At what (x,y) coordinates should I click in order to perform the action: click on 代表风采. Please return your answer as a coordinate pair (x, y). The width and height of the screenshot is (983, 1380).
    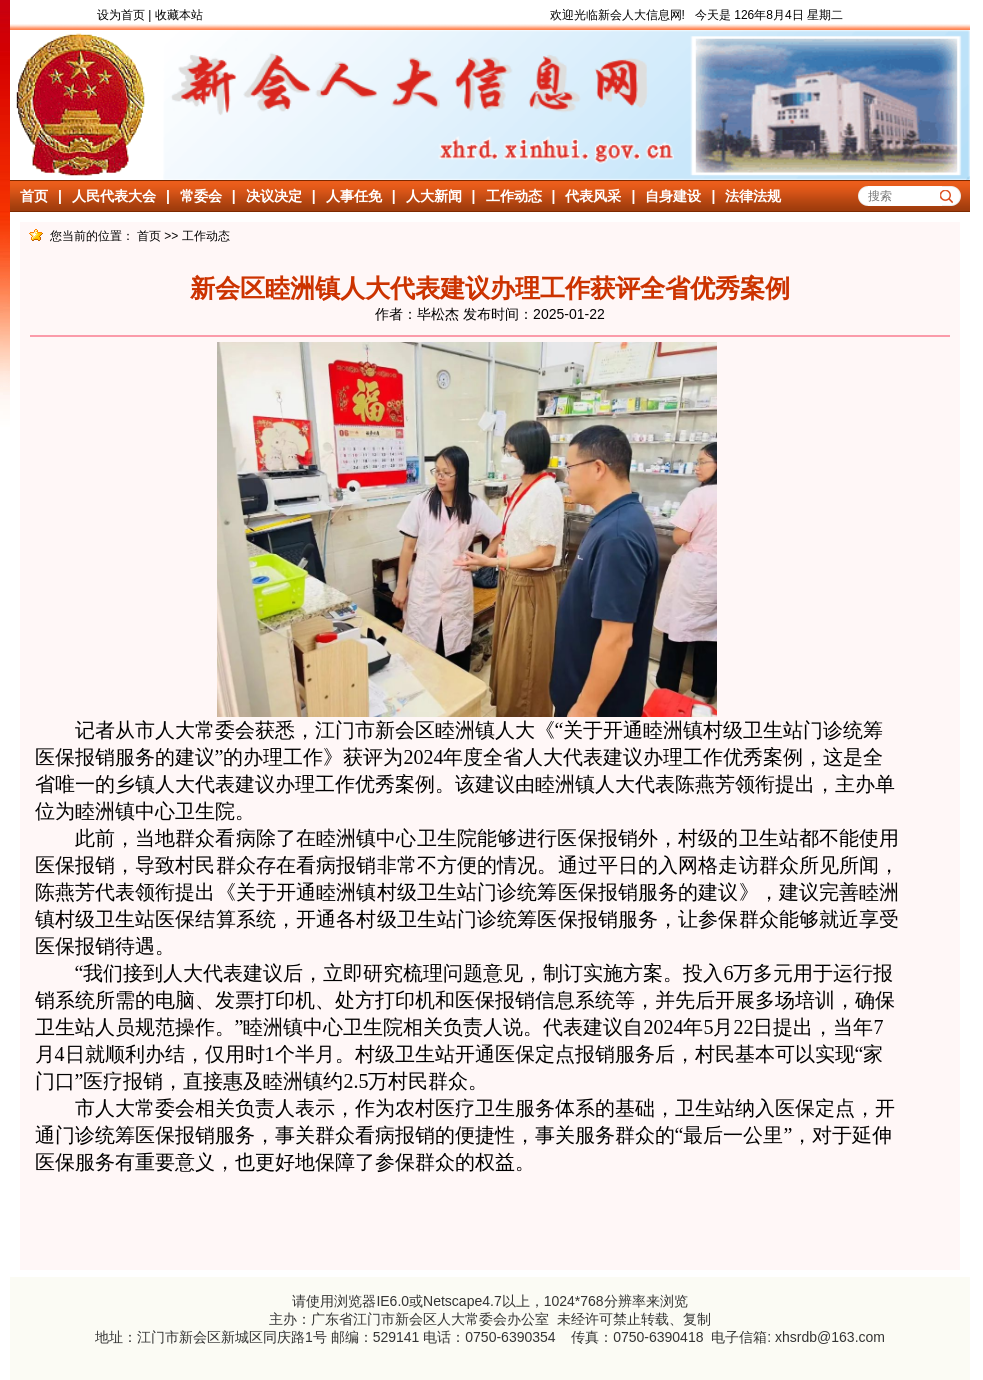
    Looking at the image, I should click on (593, 196).